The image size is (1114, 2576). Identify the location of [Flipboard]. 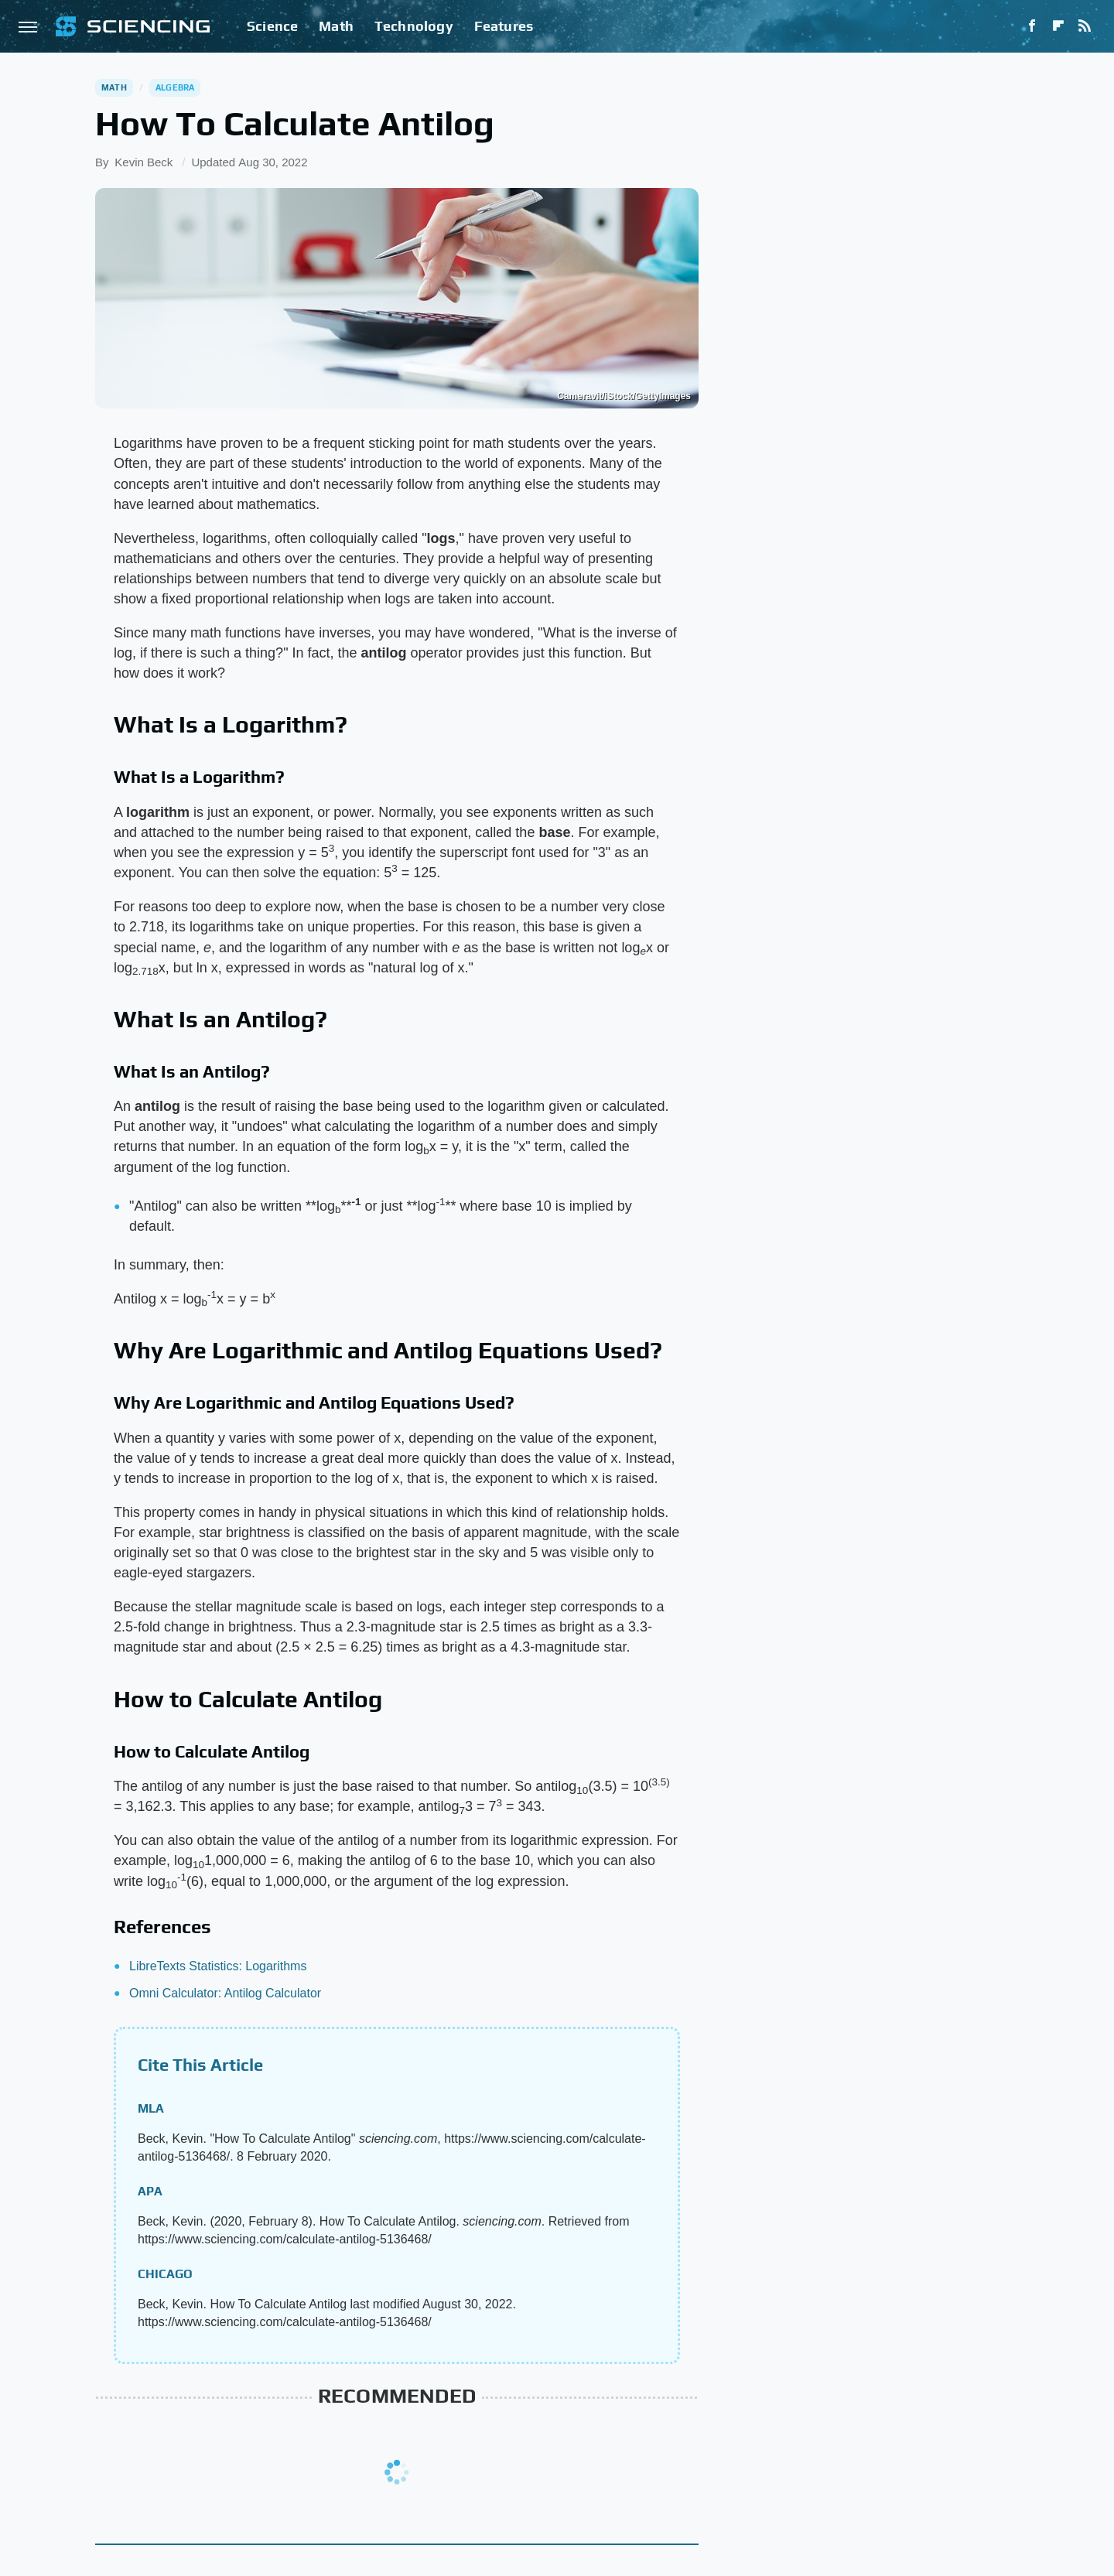
(1058, 26).